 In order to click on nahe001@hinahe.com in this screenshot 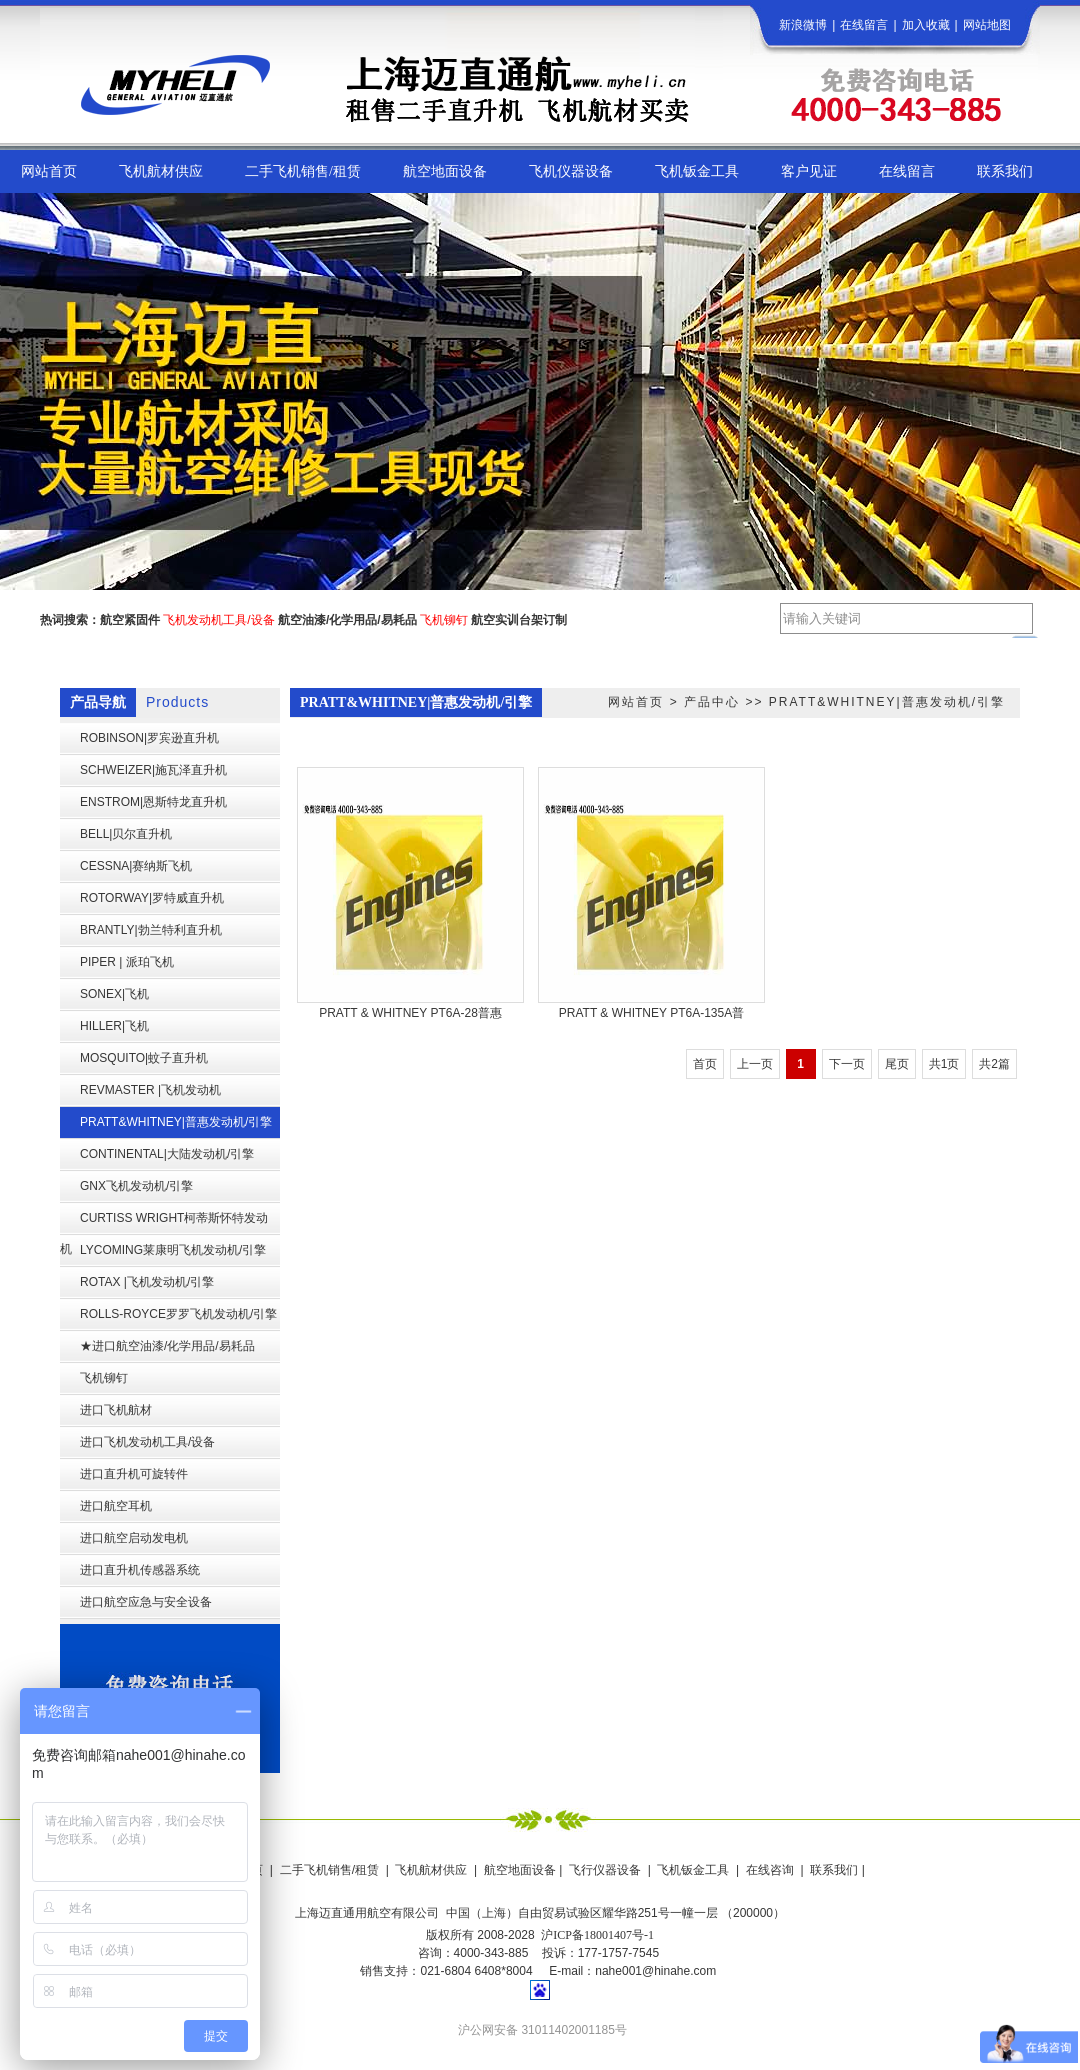, I will do `click(655, 1971)`.